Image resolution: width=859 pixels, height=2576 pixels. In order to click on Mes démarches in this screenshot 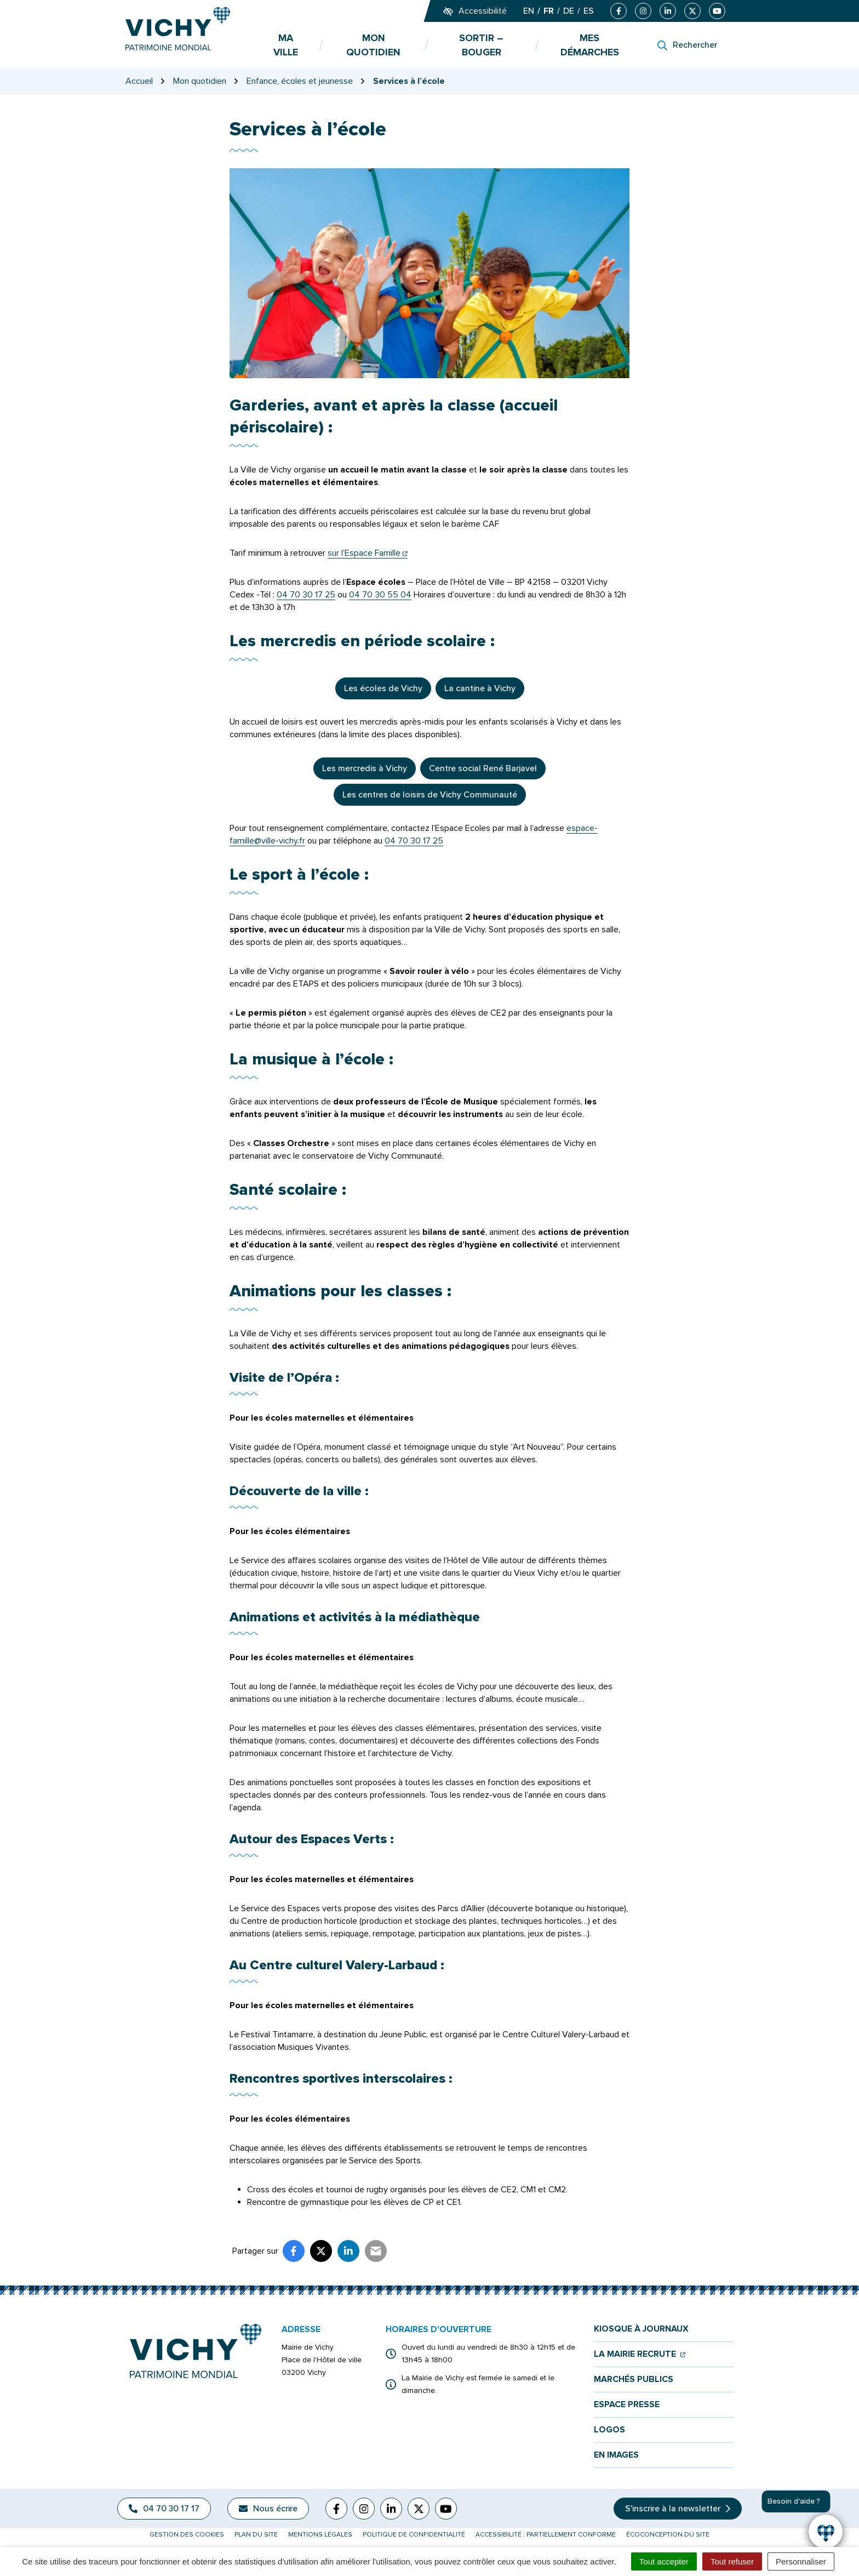, I will do `click(589, 45)`.